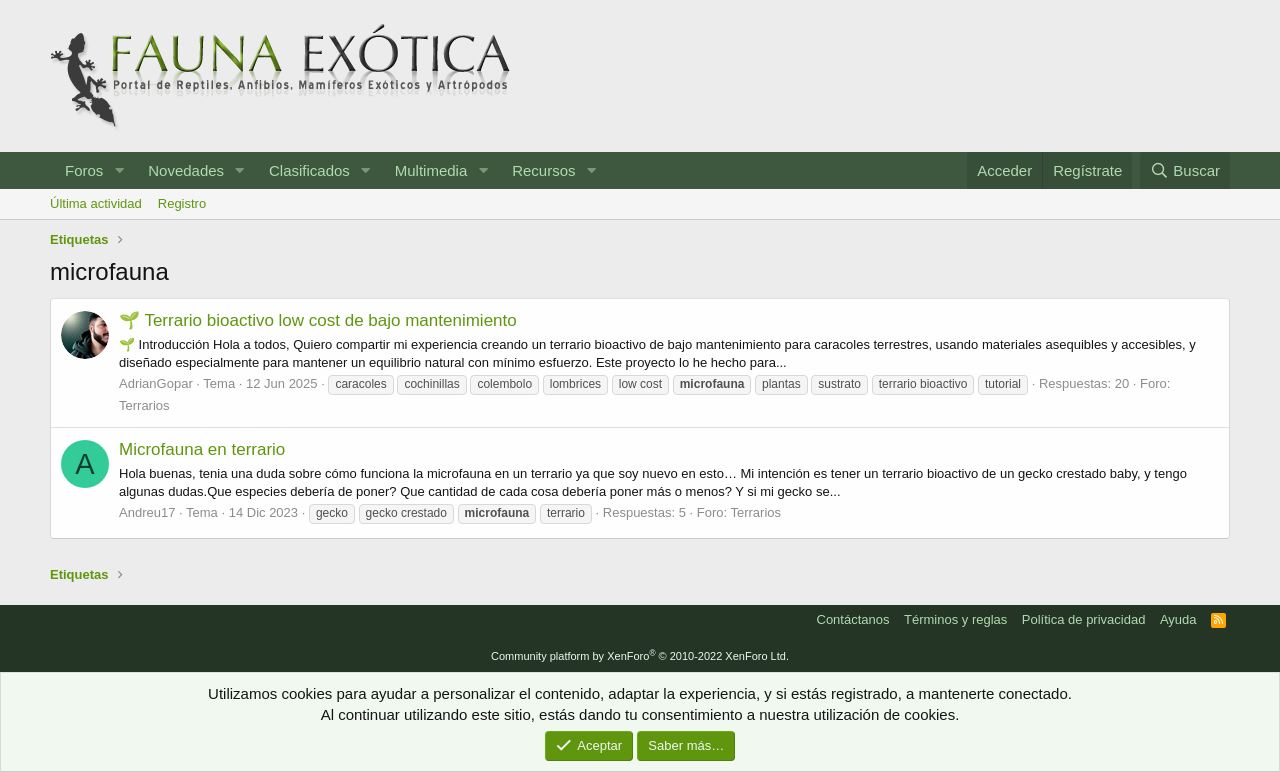 This screenshot has width=1280, height=772. What do you see at coordinates (640, 656) in the screenshot?
I see `Community platform by XenForo` at bounding box center [640, 656].